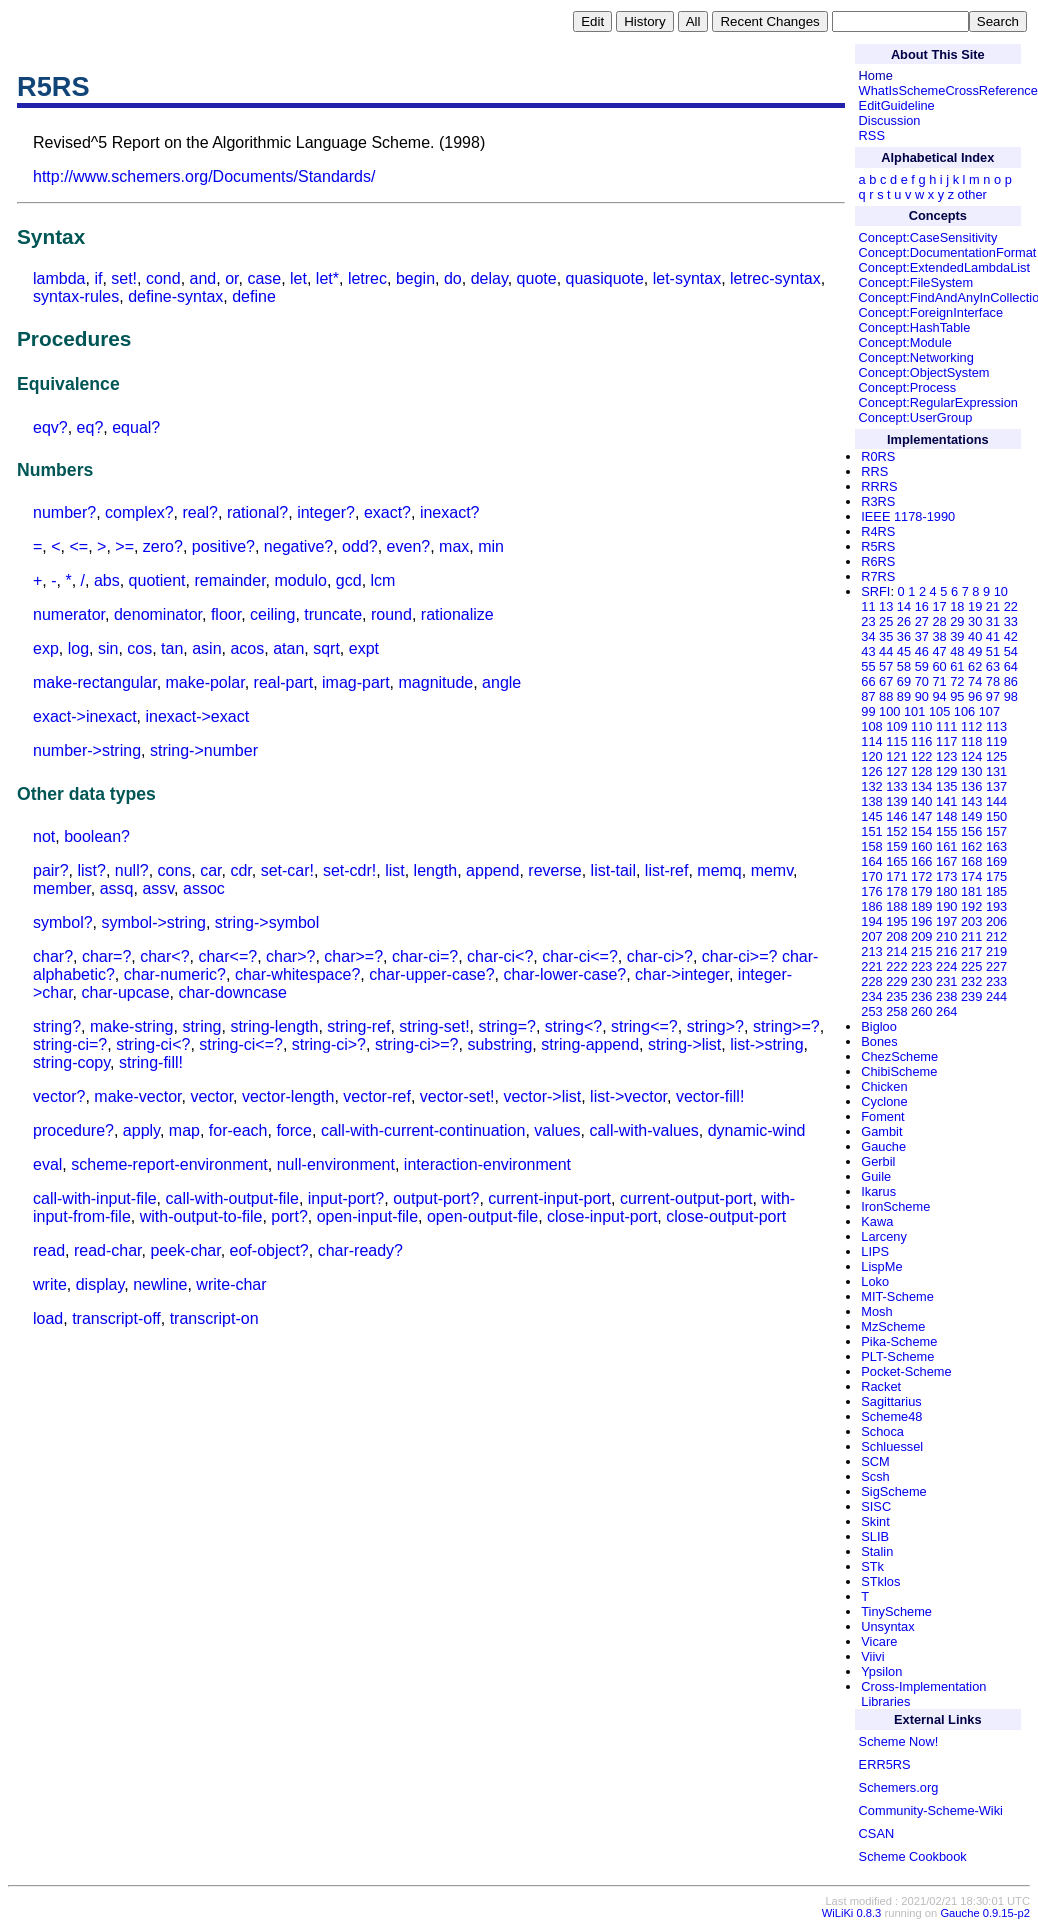  What do you see at coordinates (871, 771) in the screenshot?
I see `126` at bounding box center [871, 771].